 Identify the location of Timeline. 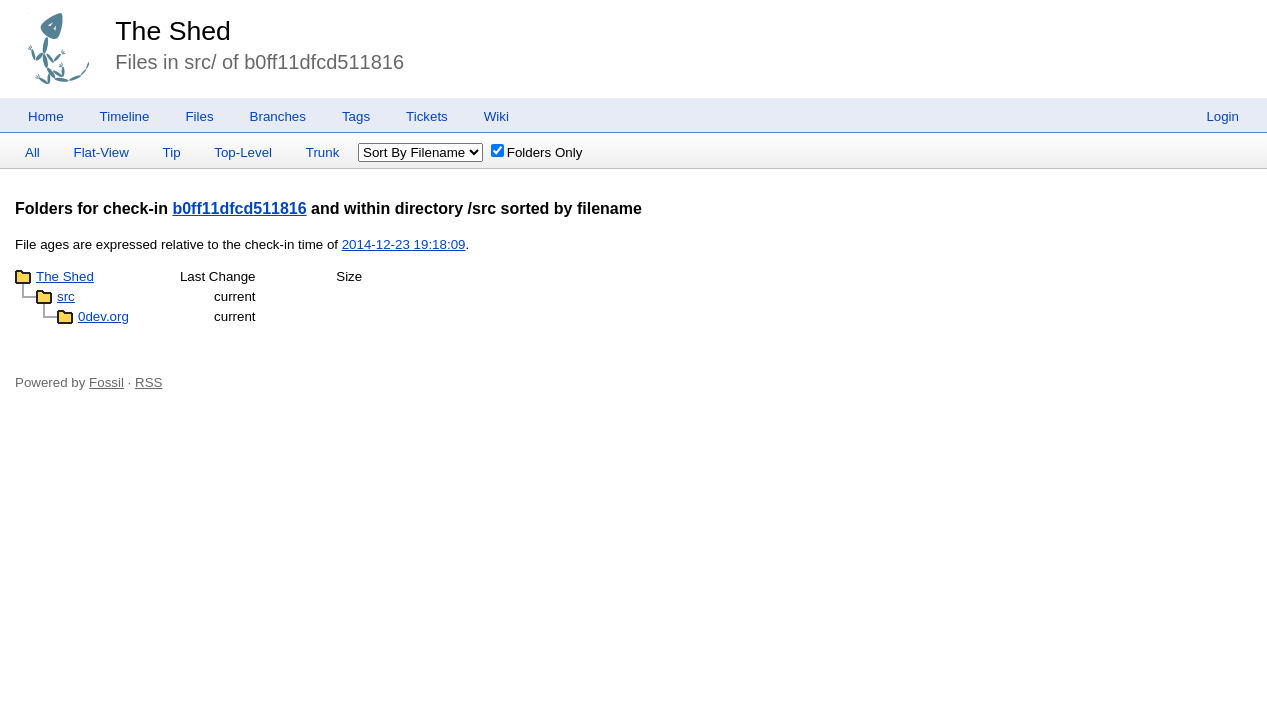
(125, 116).